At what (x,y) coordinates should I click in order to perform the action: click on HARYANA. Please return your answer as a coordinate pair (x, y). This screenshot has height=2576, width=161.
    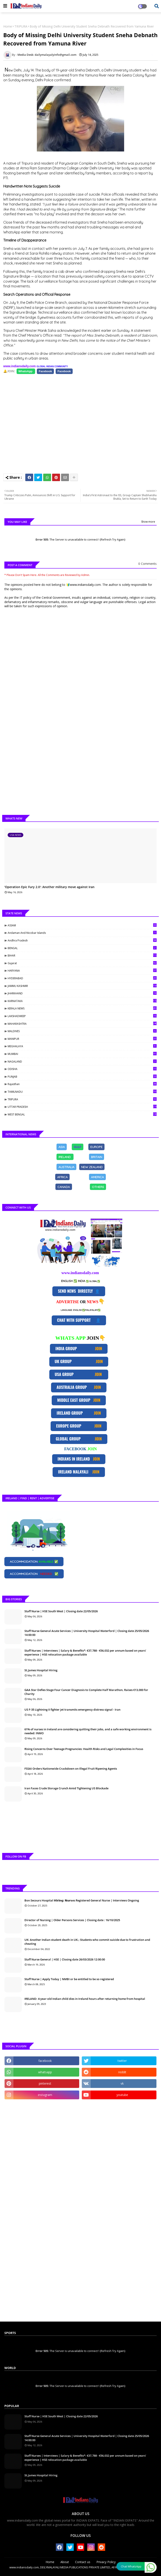
    Looking at the image, I should click on (82, 970).